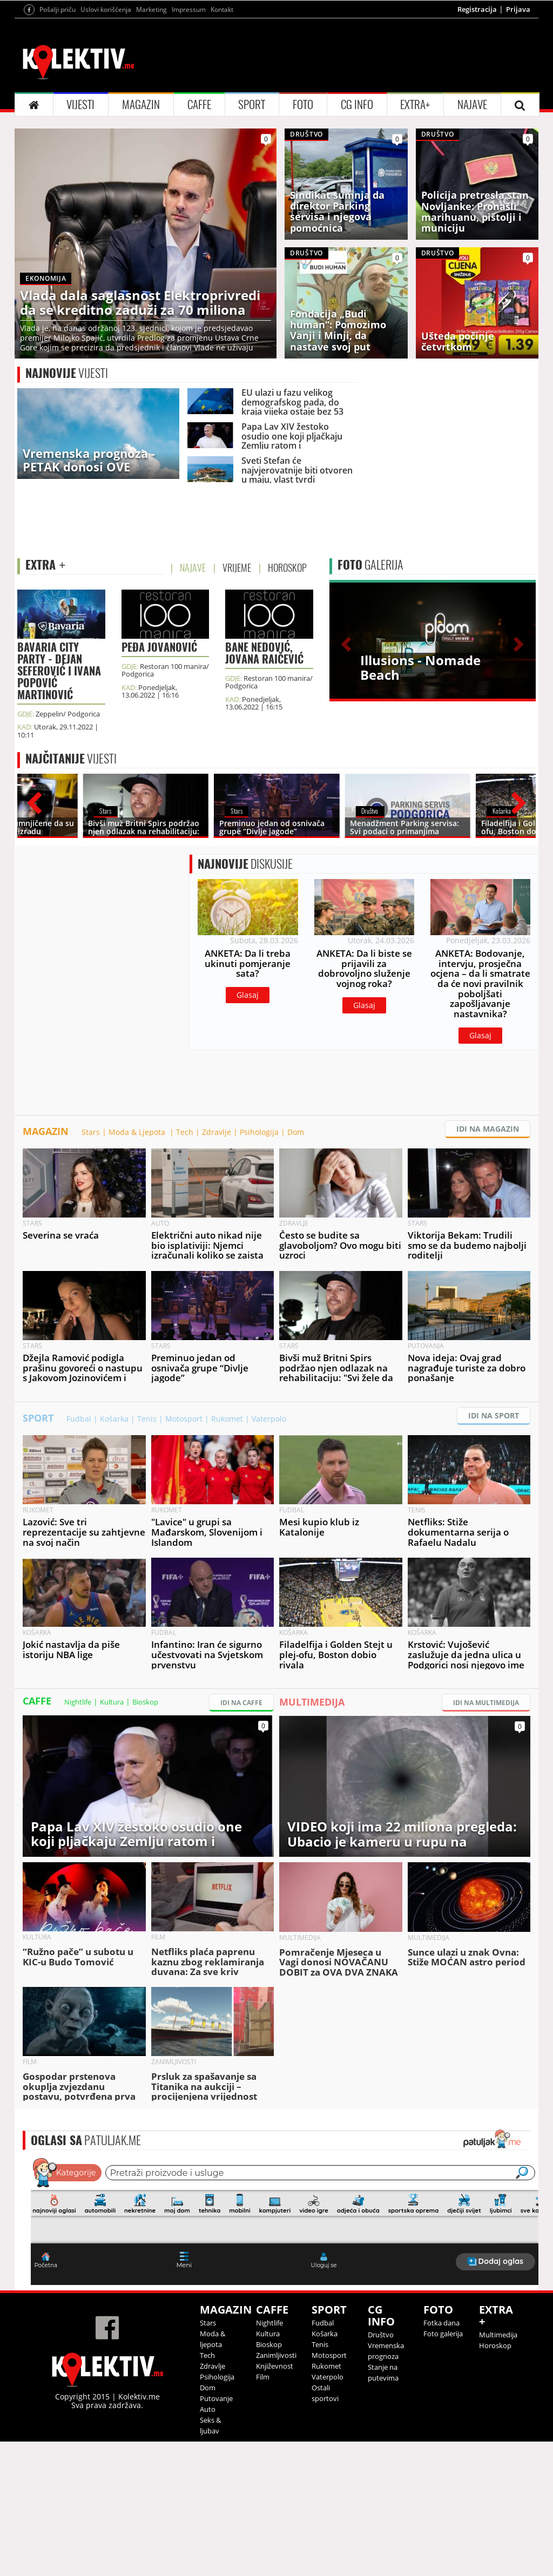  Describe the element at coordinates (151, 143) in the screenshot. I see `Marketing` at that location.